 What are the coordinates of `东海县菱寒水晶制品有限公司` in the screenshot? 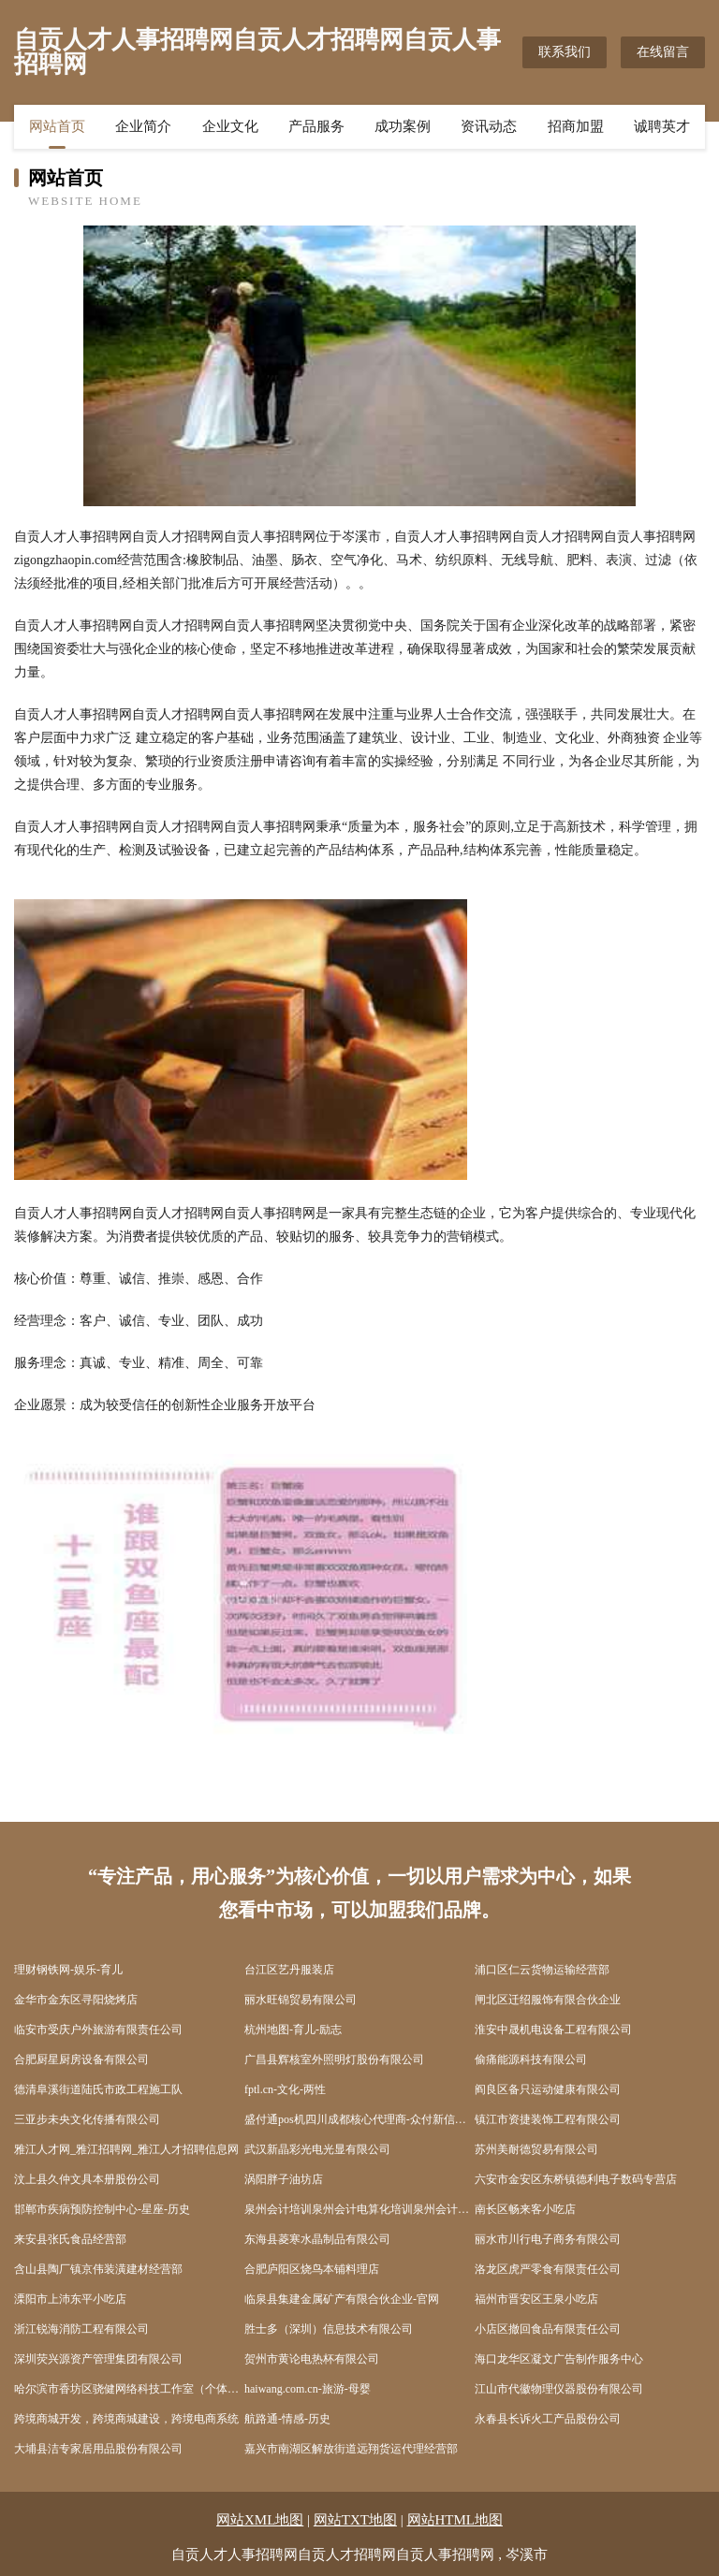 It's located at (317, 2239).